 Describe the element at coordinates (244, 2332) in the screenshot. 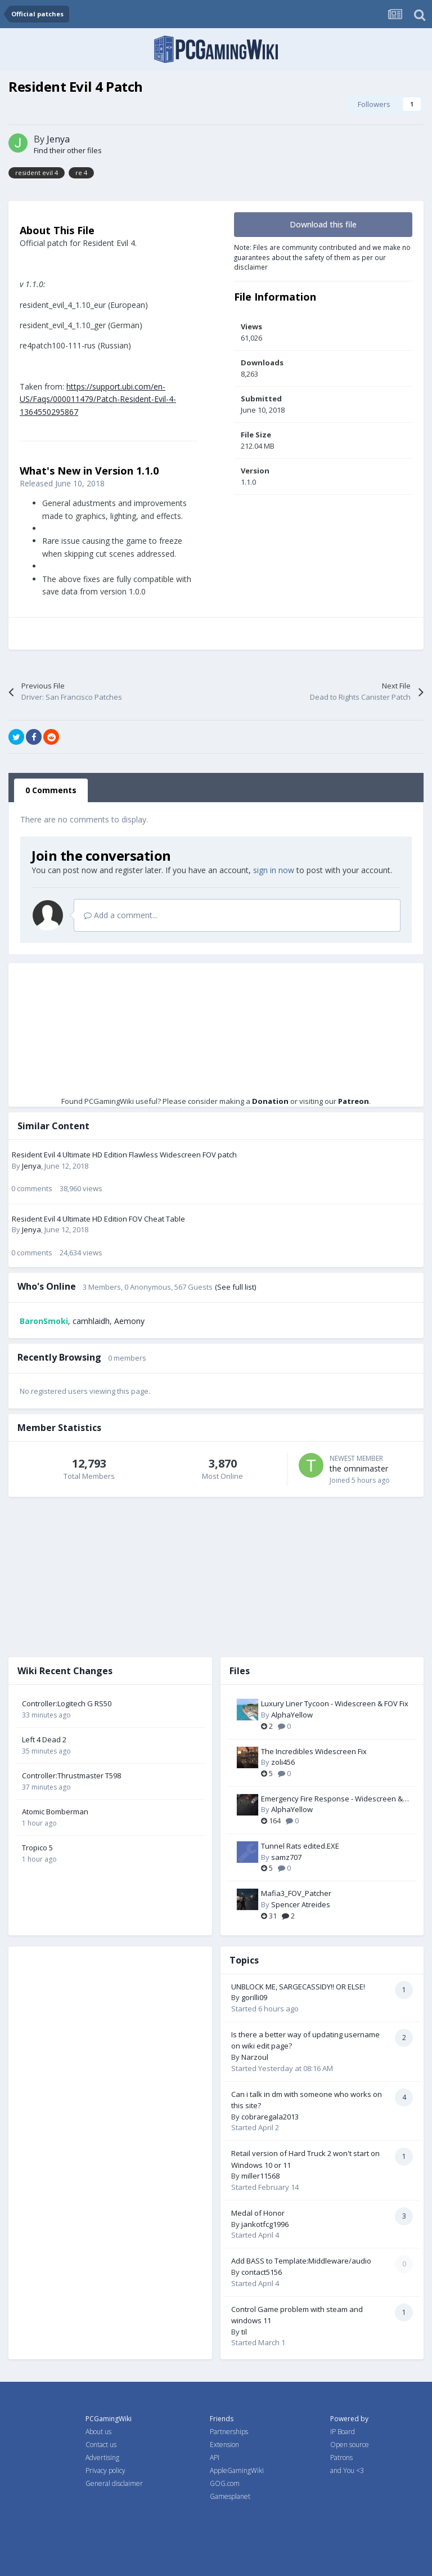

I see `til` at that location.